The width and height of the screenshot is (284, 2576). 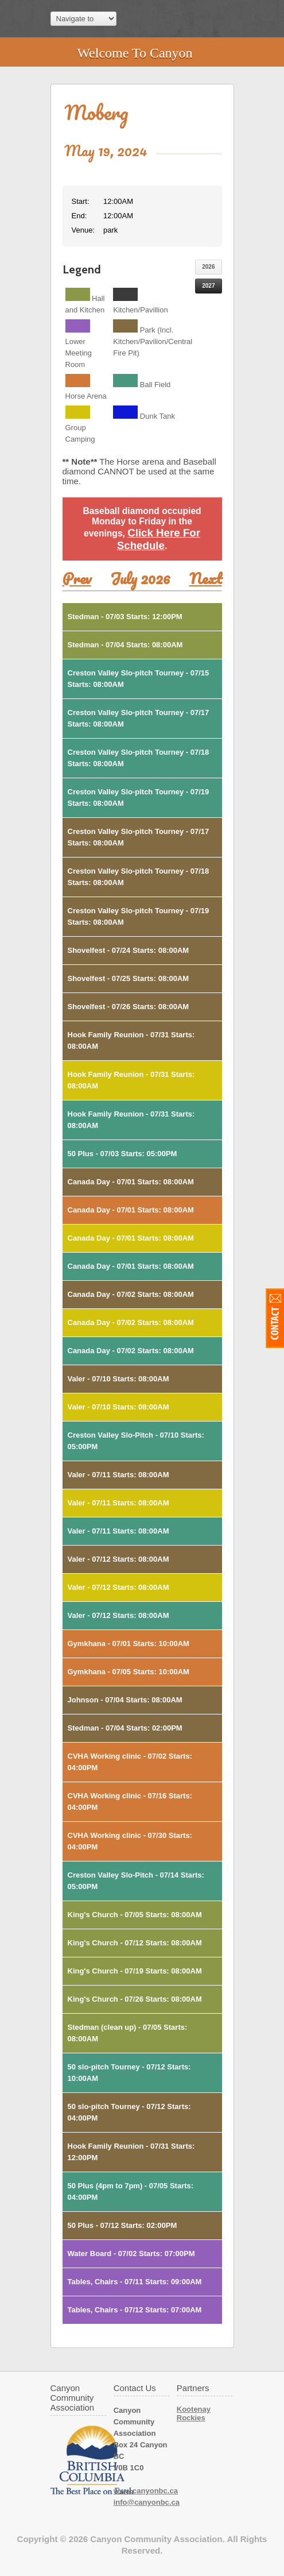 What do you see at coordinates (135, 1914) in the screenshot?
I see `King's Church - 07/05 Starts: 08:00AM` at bounding box center [135, 1914].